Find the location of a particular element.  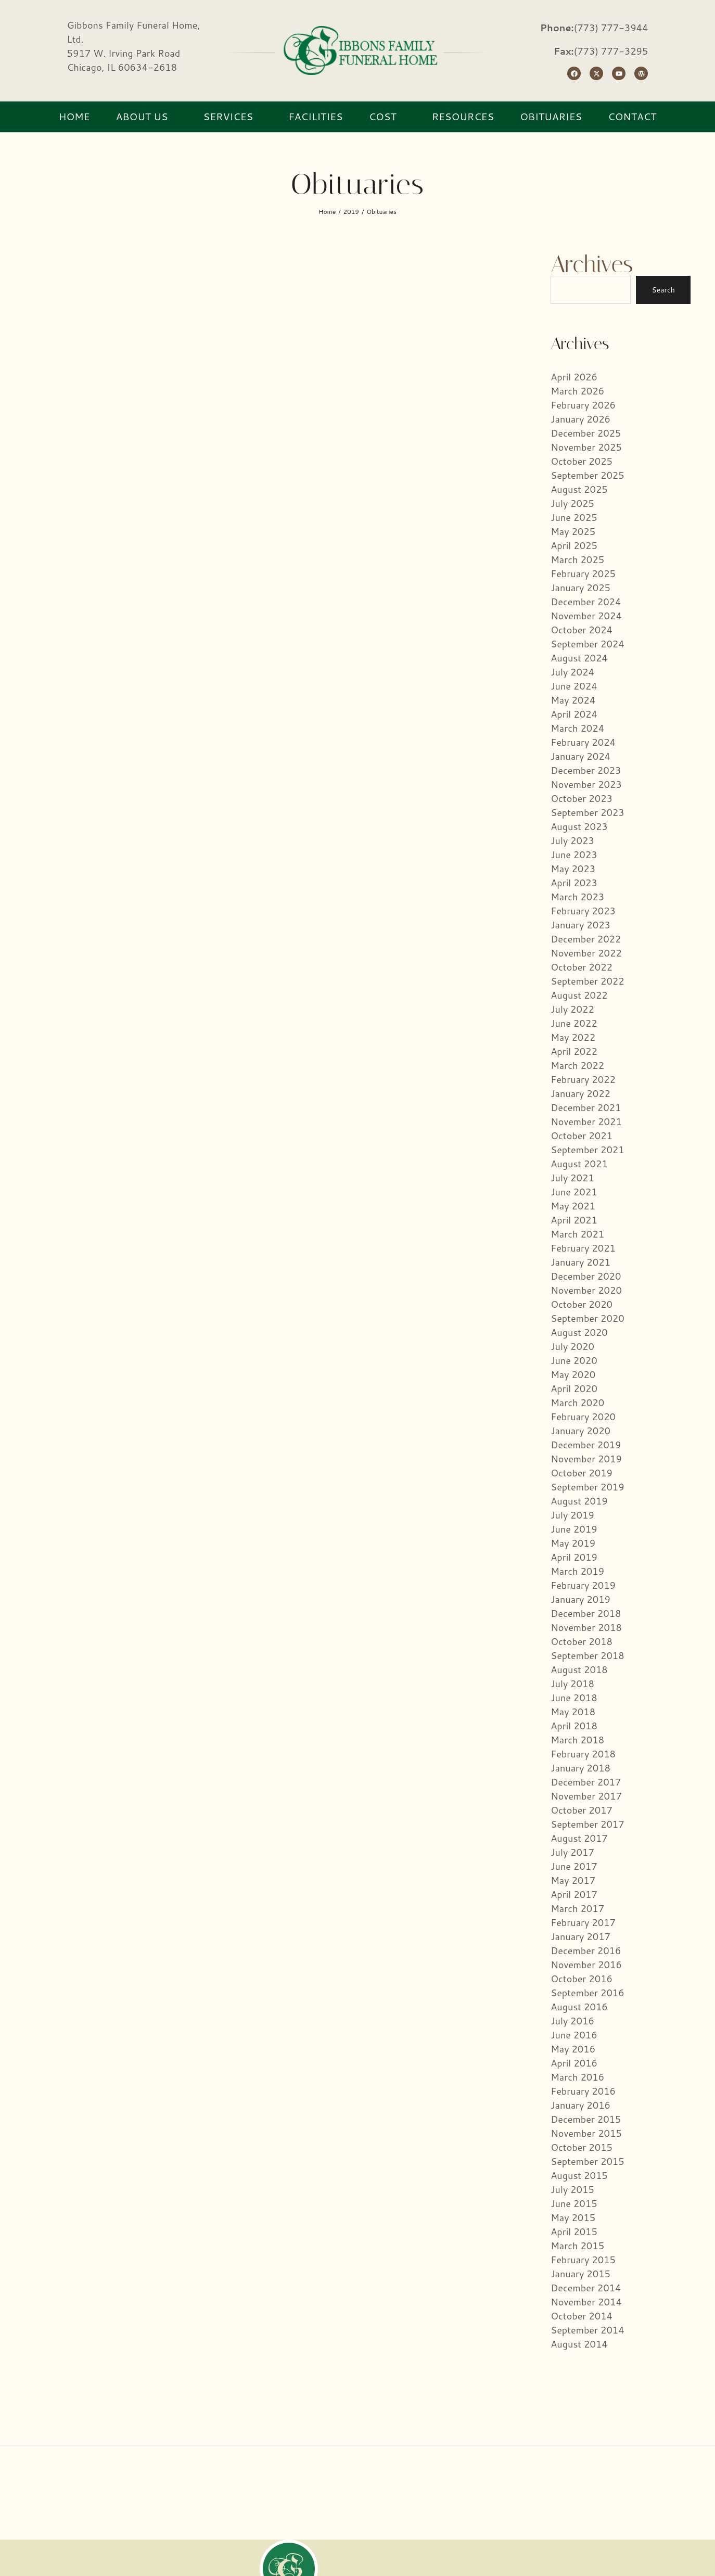

September 2019 is located at coordinates (587, 1487).